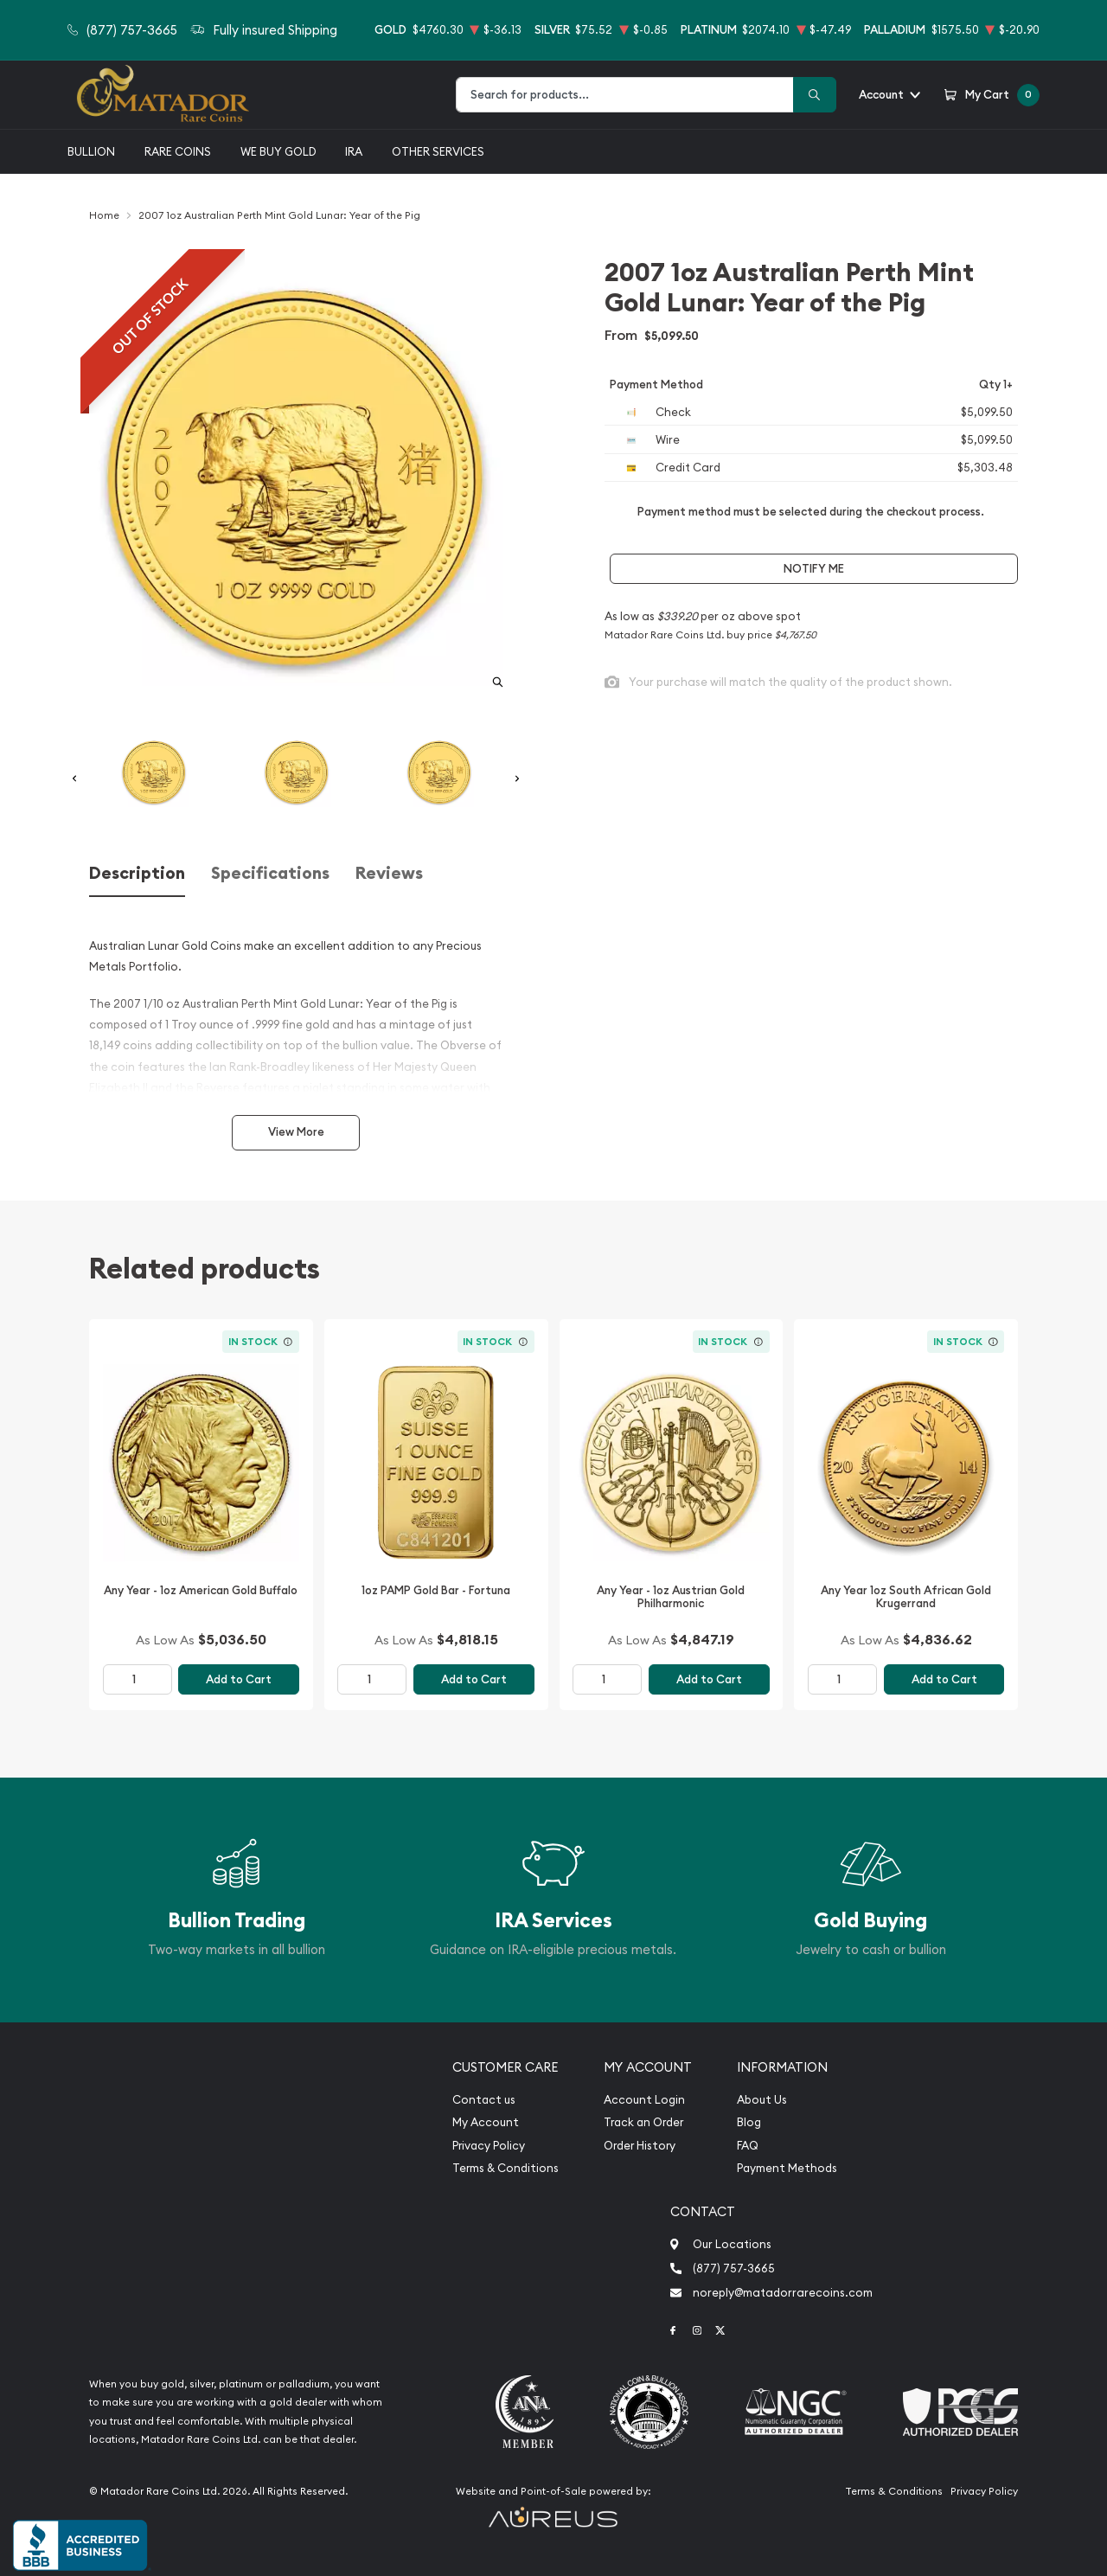  I want to click on Privacy Policy, so click(488, 2145).